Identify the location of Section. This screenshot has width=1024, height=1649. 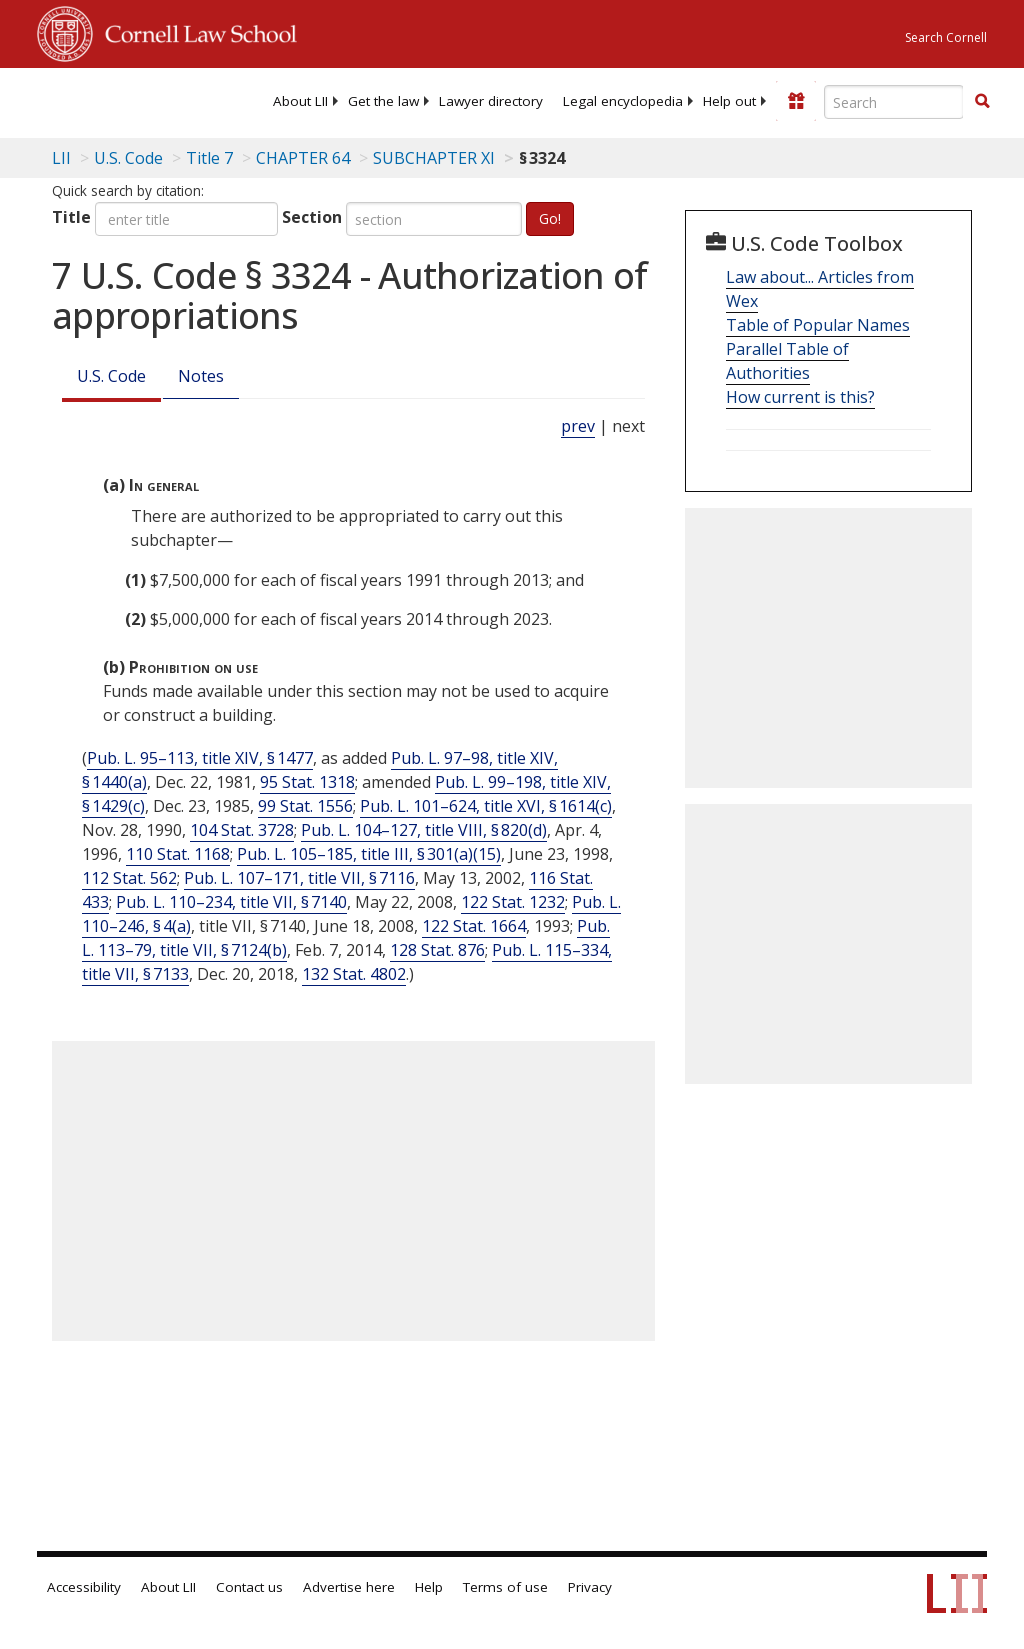
(312, 217).